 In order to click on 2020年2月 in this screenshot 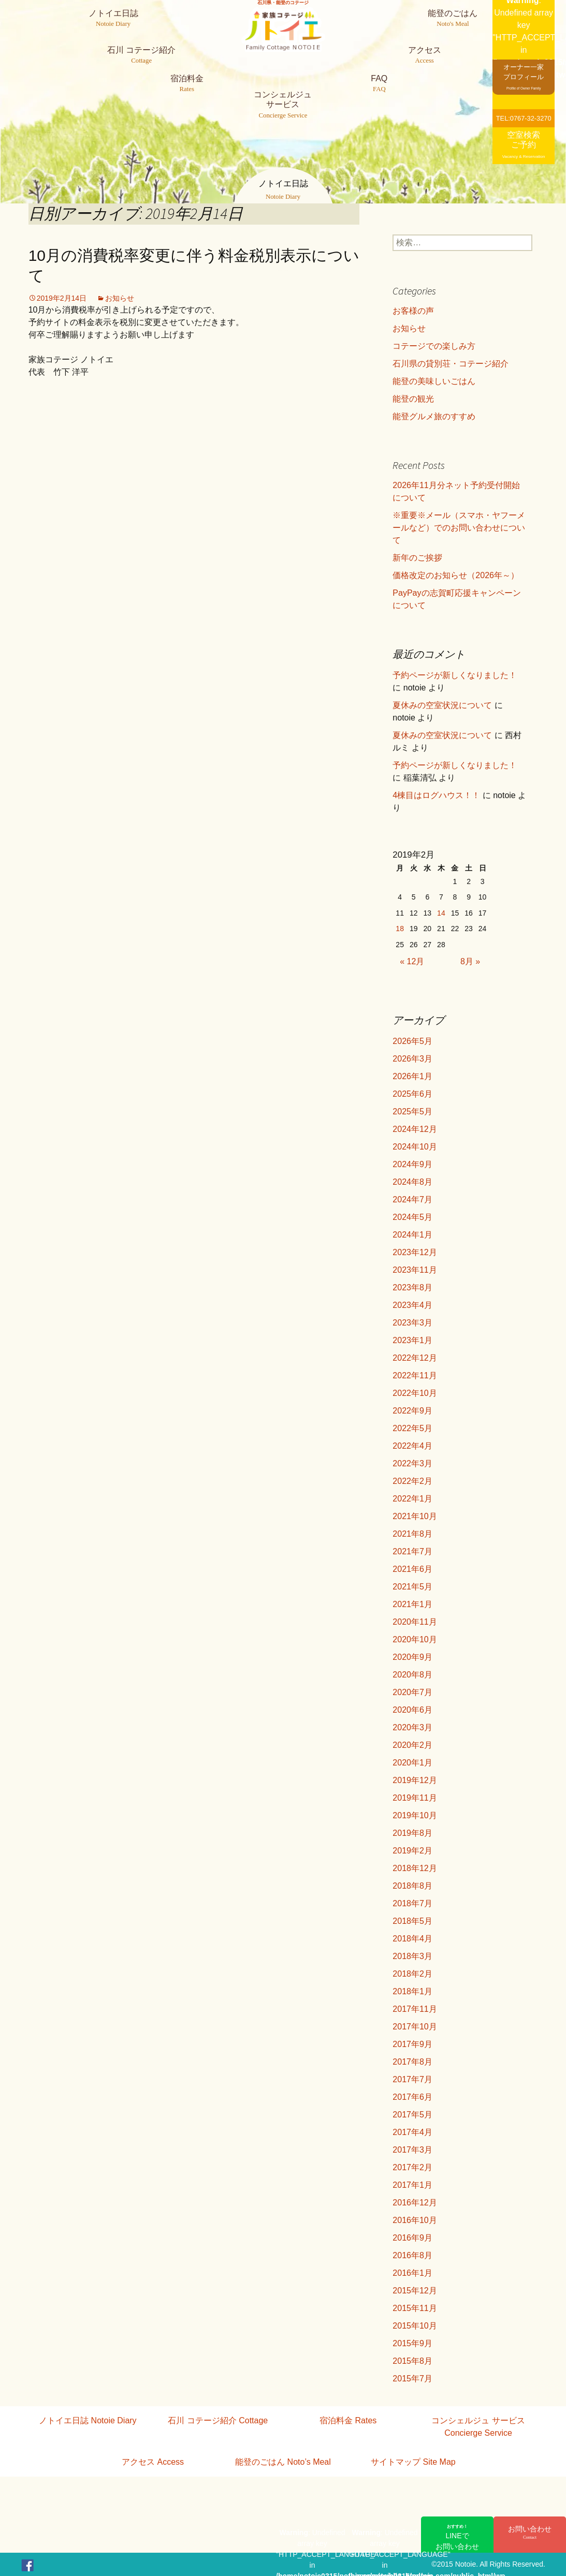, I will do `click(412, 1745)`.